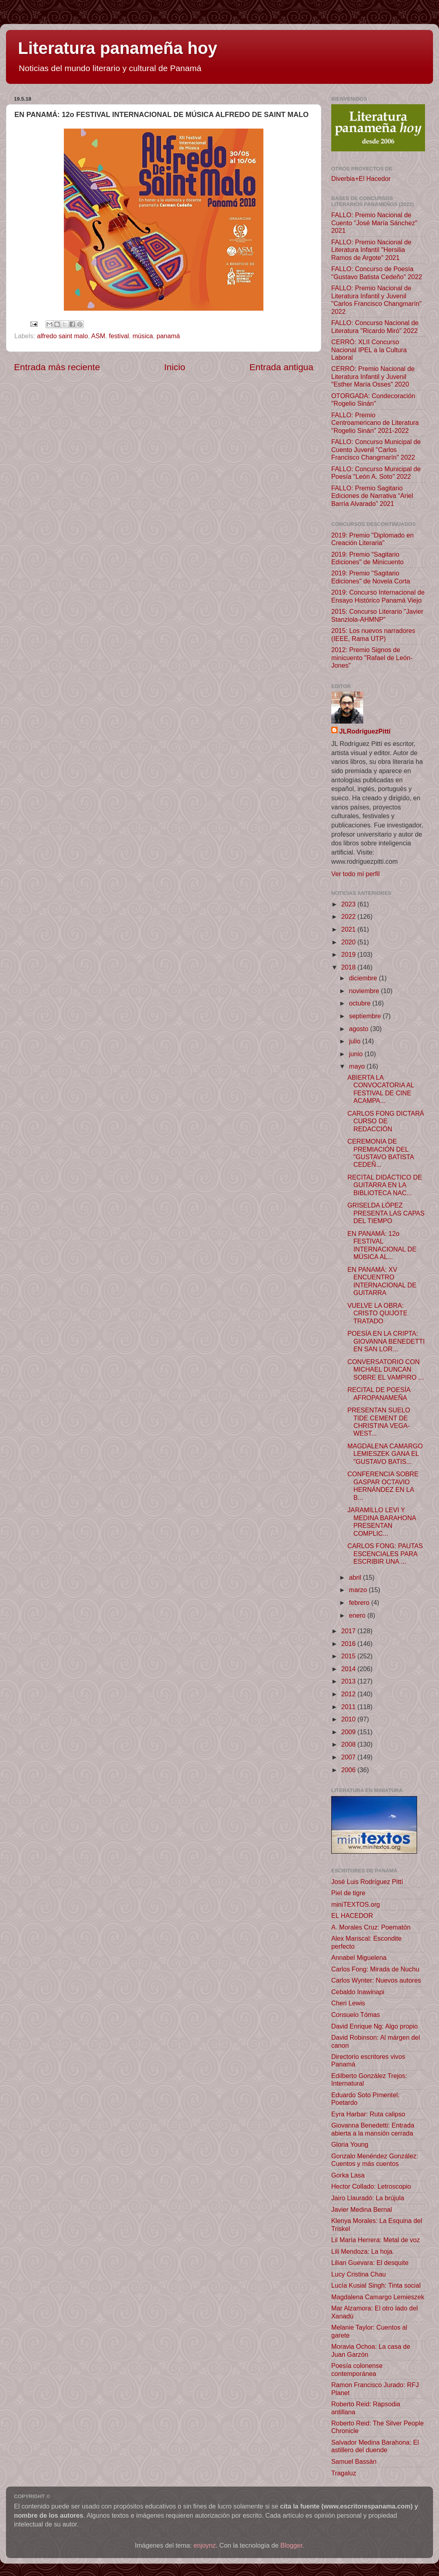 The image size is (439, 2576). Describe the element at coordinates (292, 2545) in the screenshot. I see `Blogger` at that location.